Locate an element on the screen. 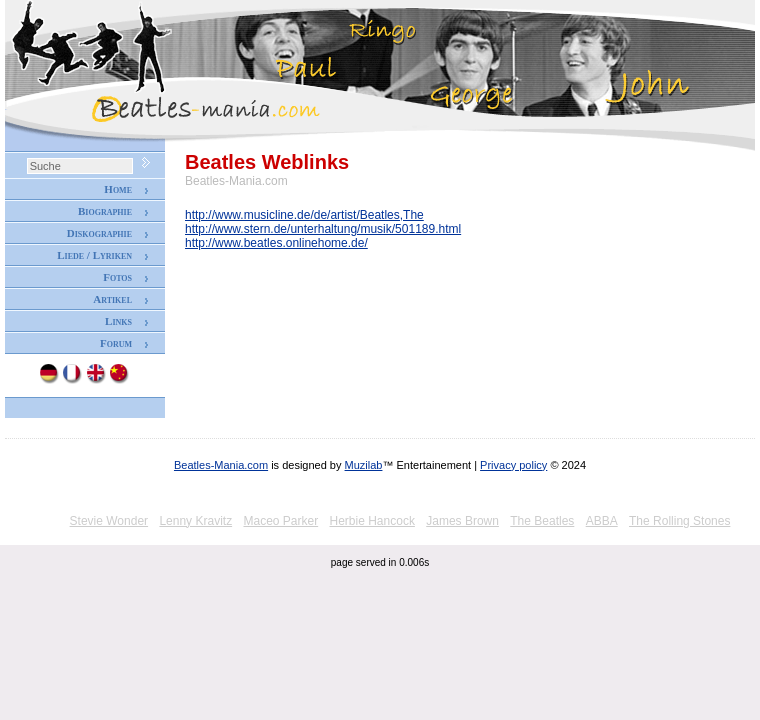 This screenshot has width=760, height=720. Lenny Kravitz is located at coordinates (195, 521).